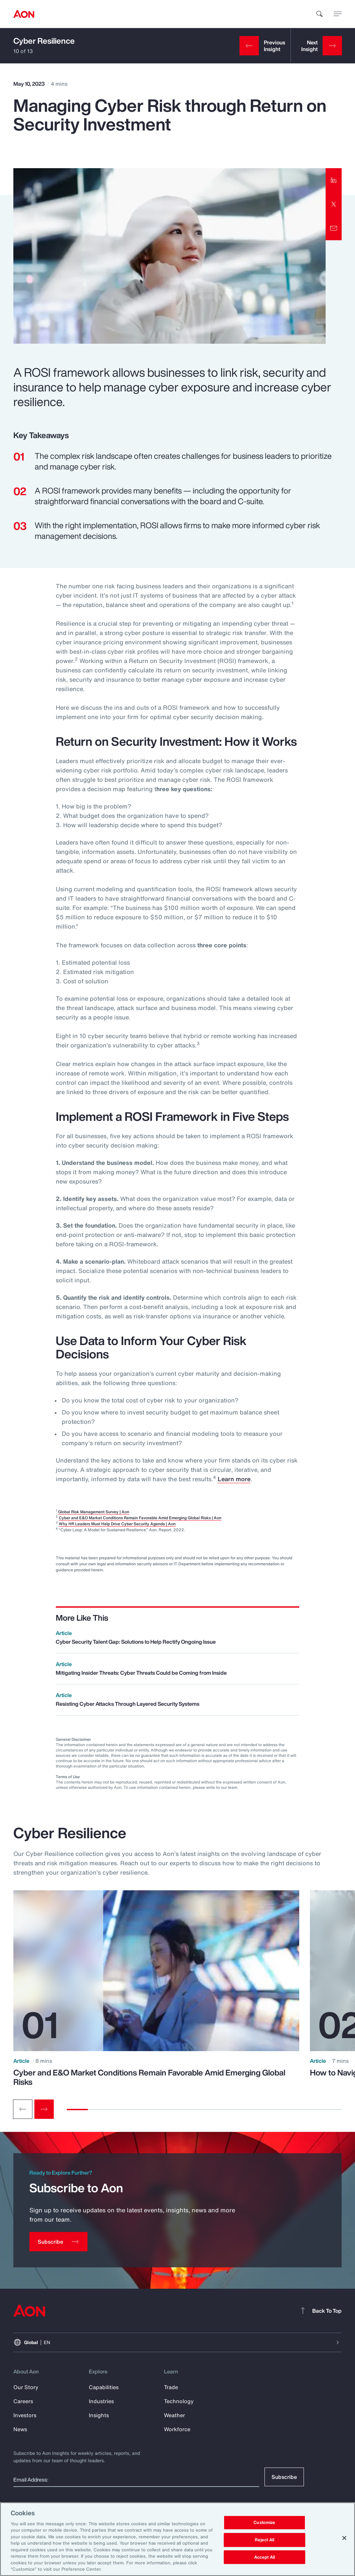  What do you see at coordinates (24, 2415) in the screenshot?
I see `Investors` at bounding box center [24, 2415].